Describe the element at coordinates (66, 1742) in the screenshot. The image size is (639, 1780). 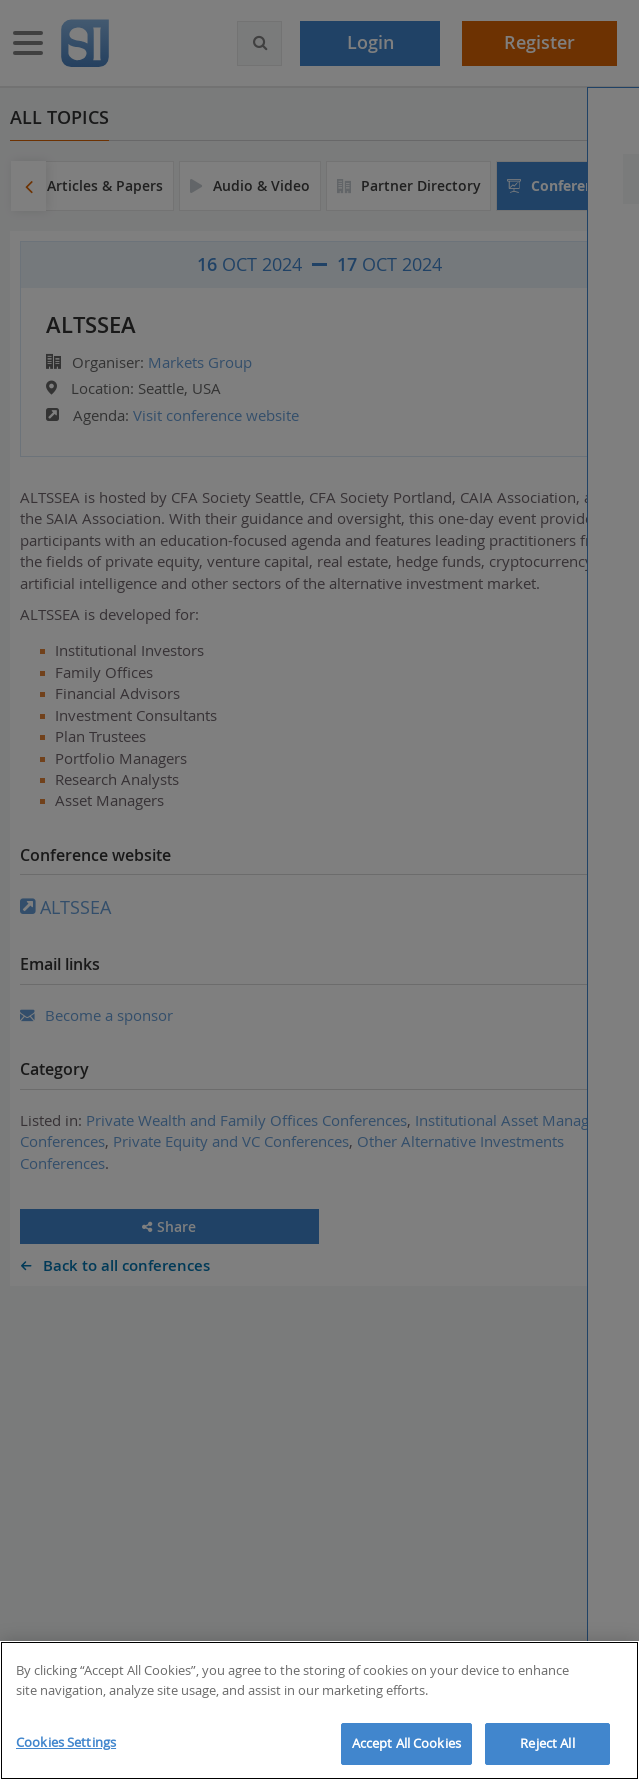
I see `Cookies Settings` at that location.